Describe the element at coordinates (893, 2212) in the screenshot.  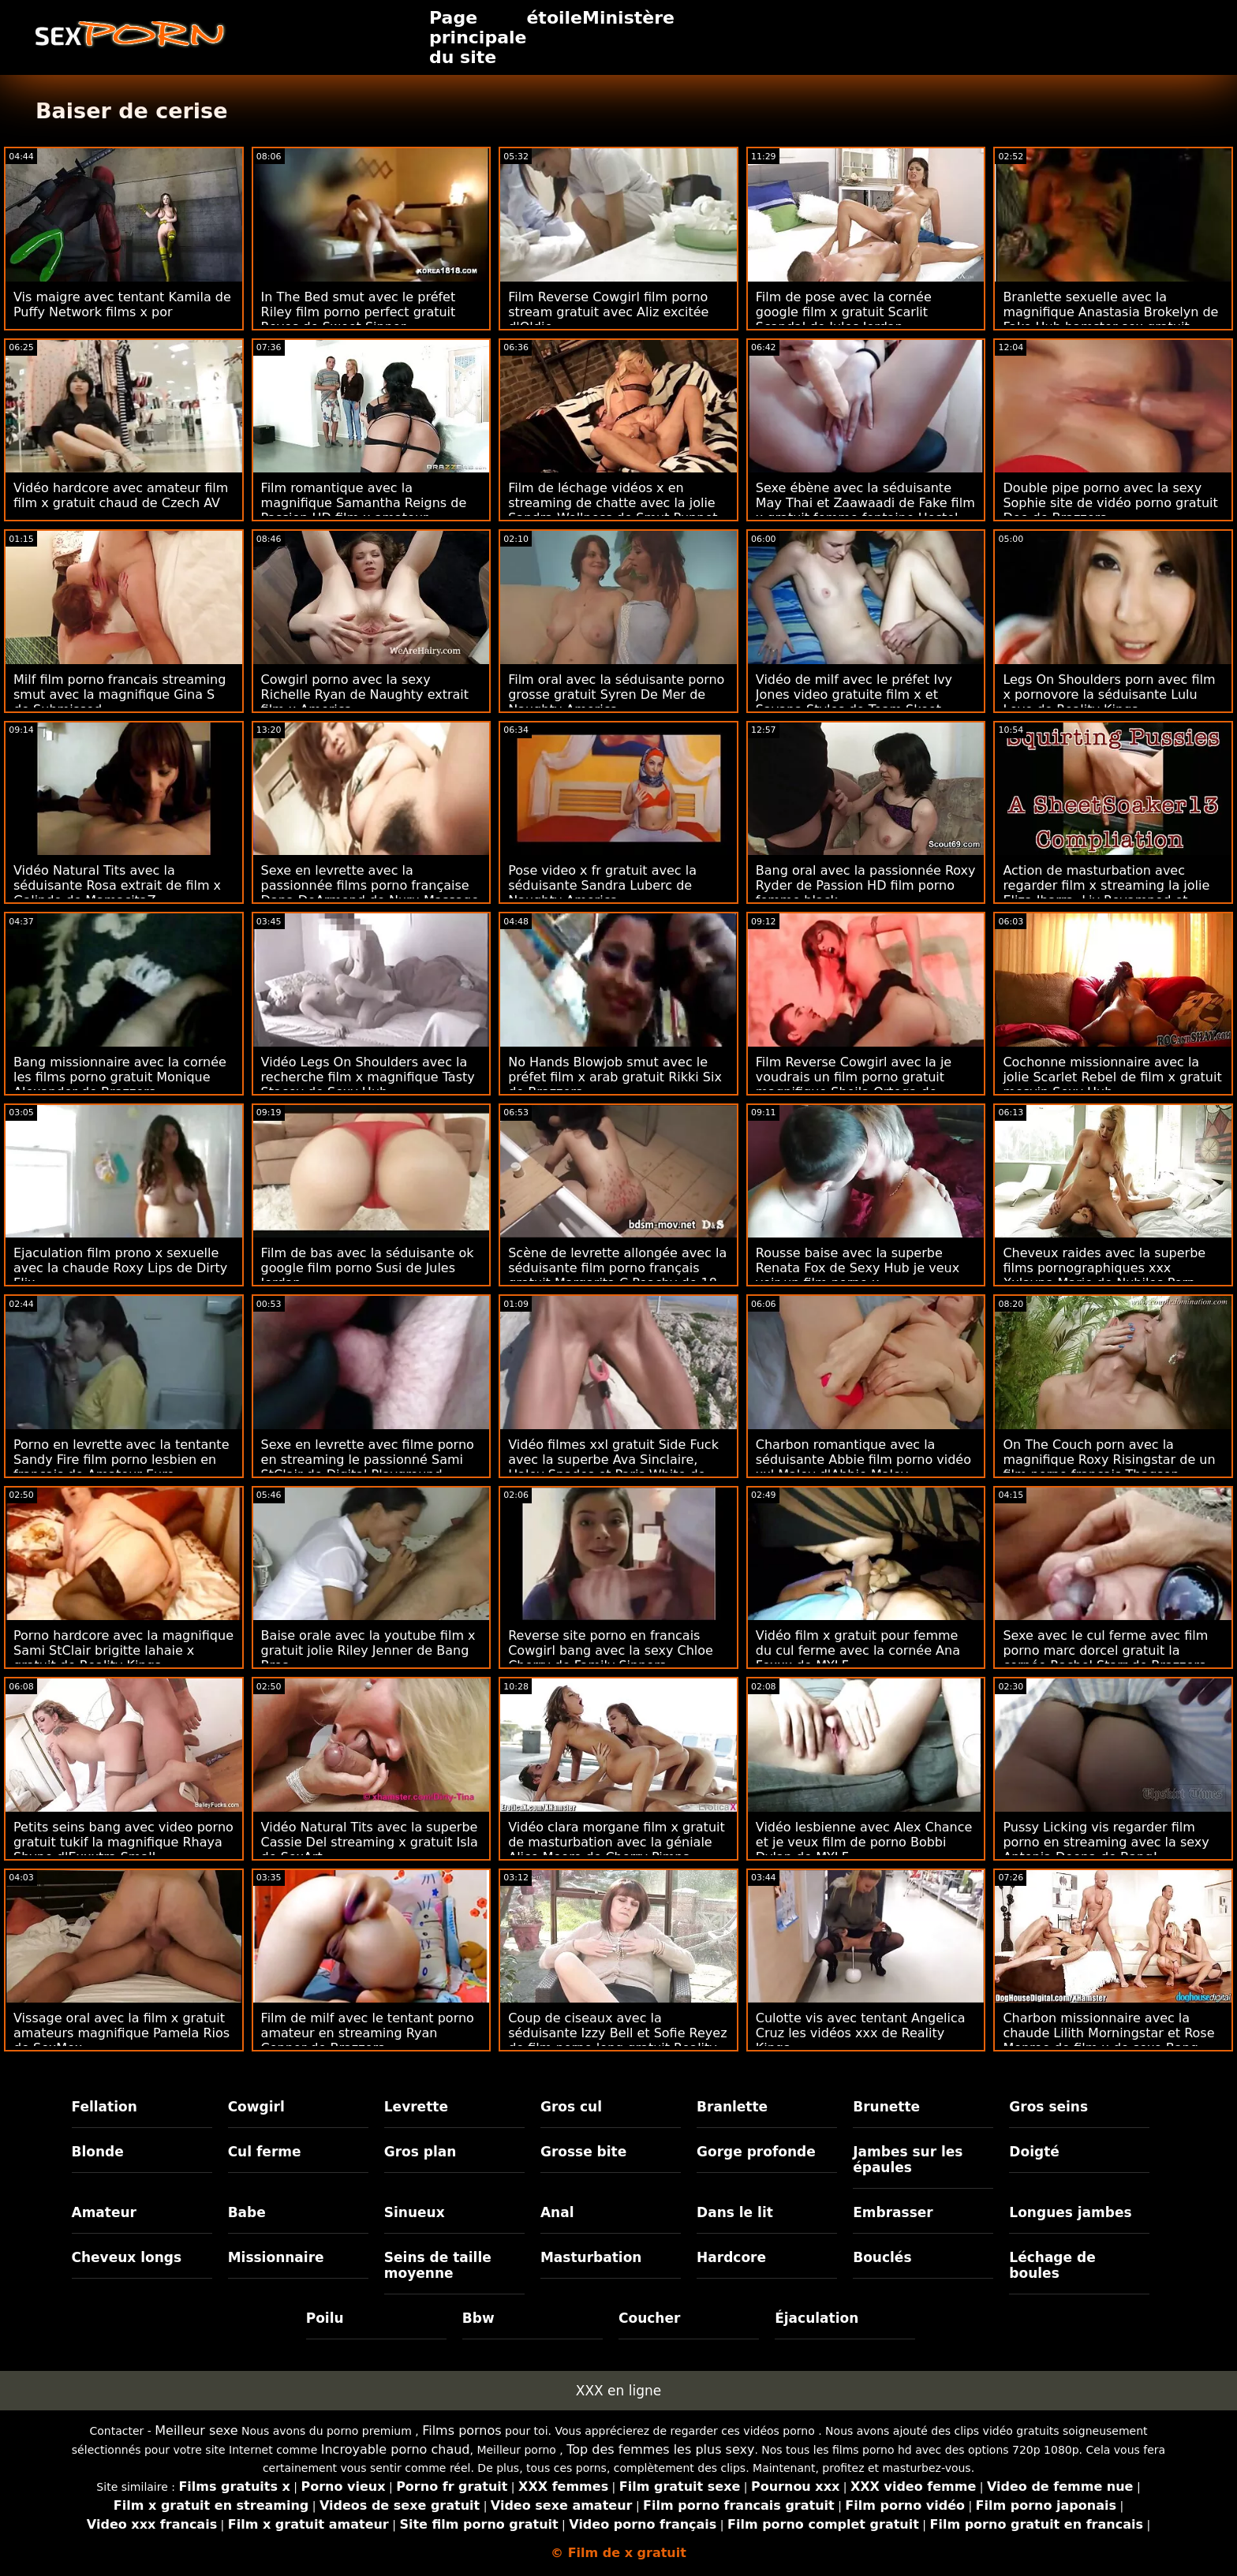
I see `Embrasser` at that location.